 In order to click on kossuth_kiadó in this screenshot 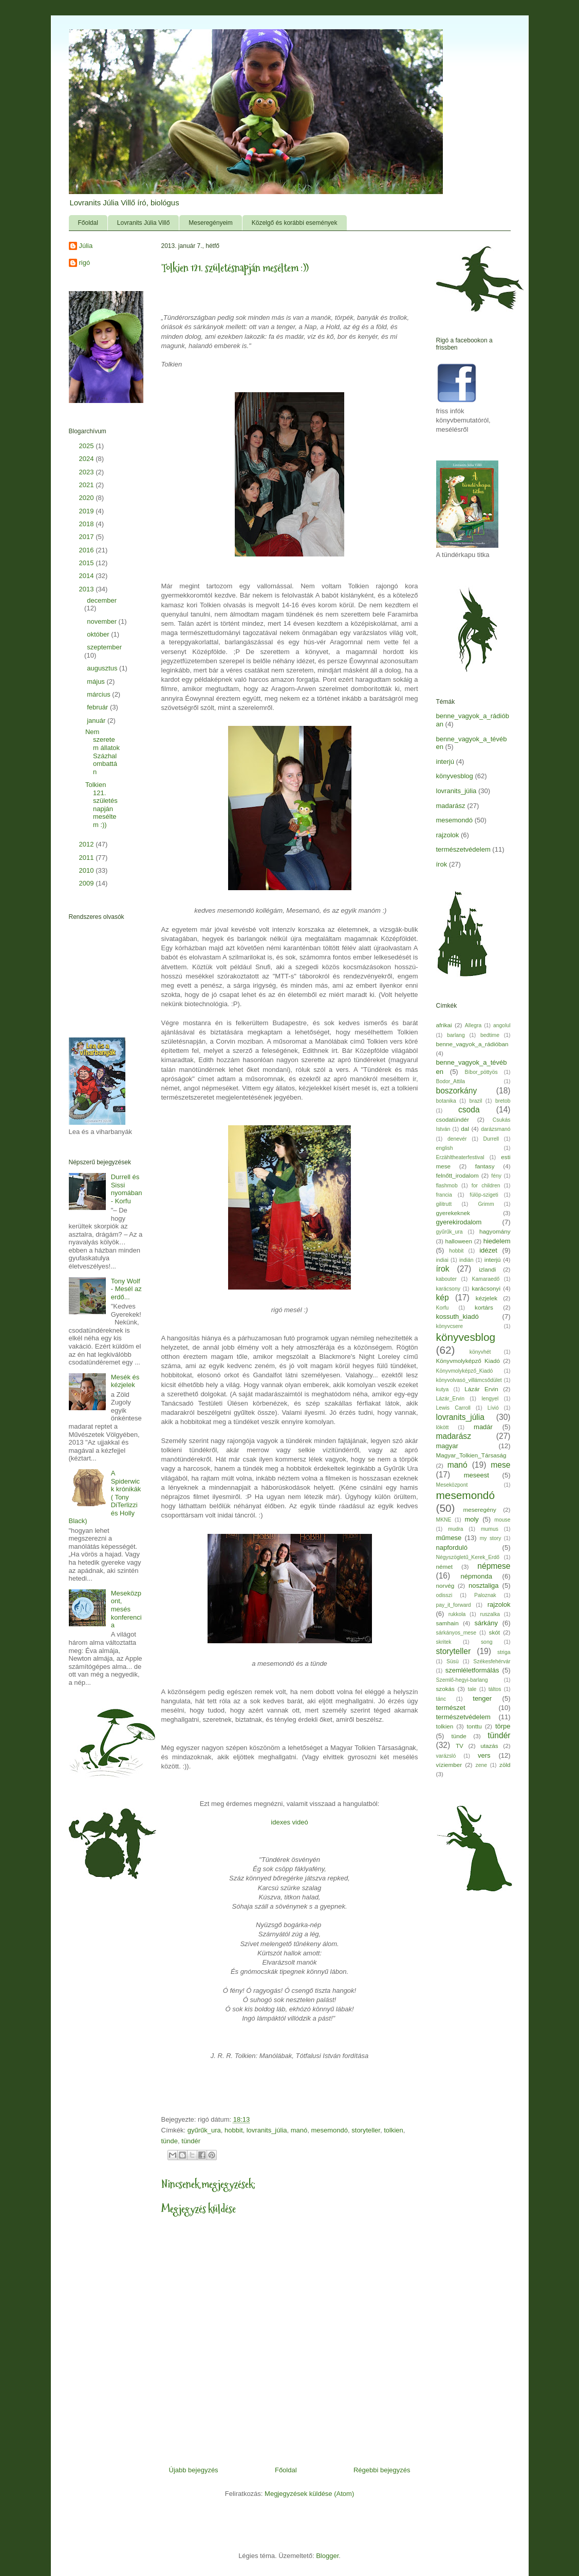, I will do `click(457, 1316)`.